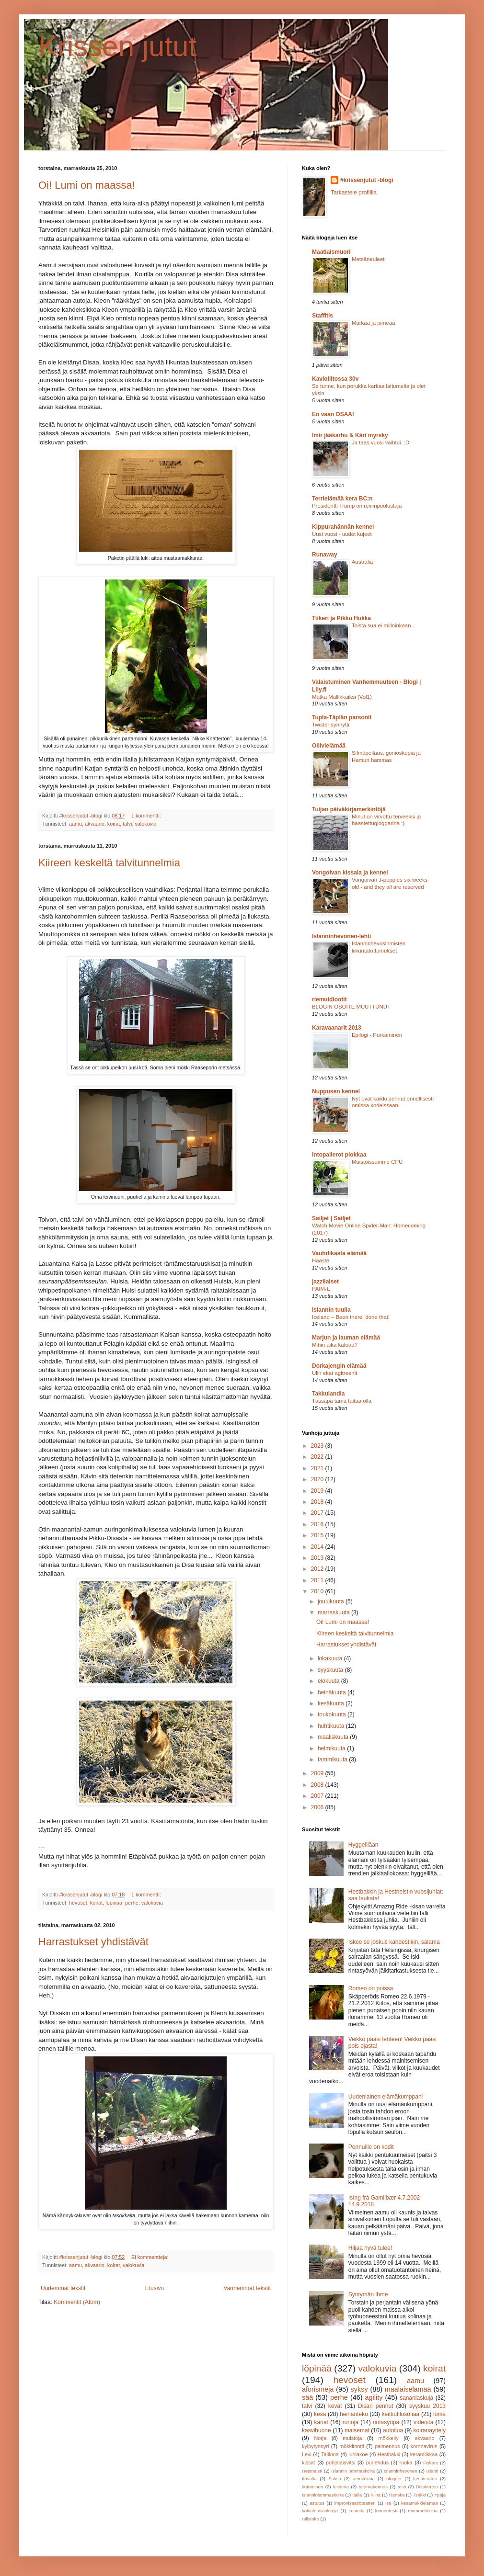 The width and height of the screenshot is (484, 2576). Describe the element at coordinates (430, 2462) in the screenshot. I see `Fiskars` at that location.